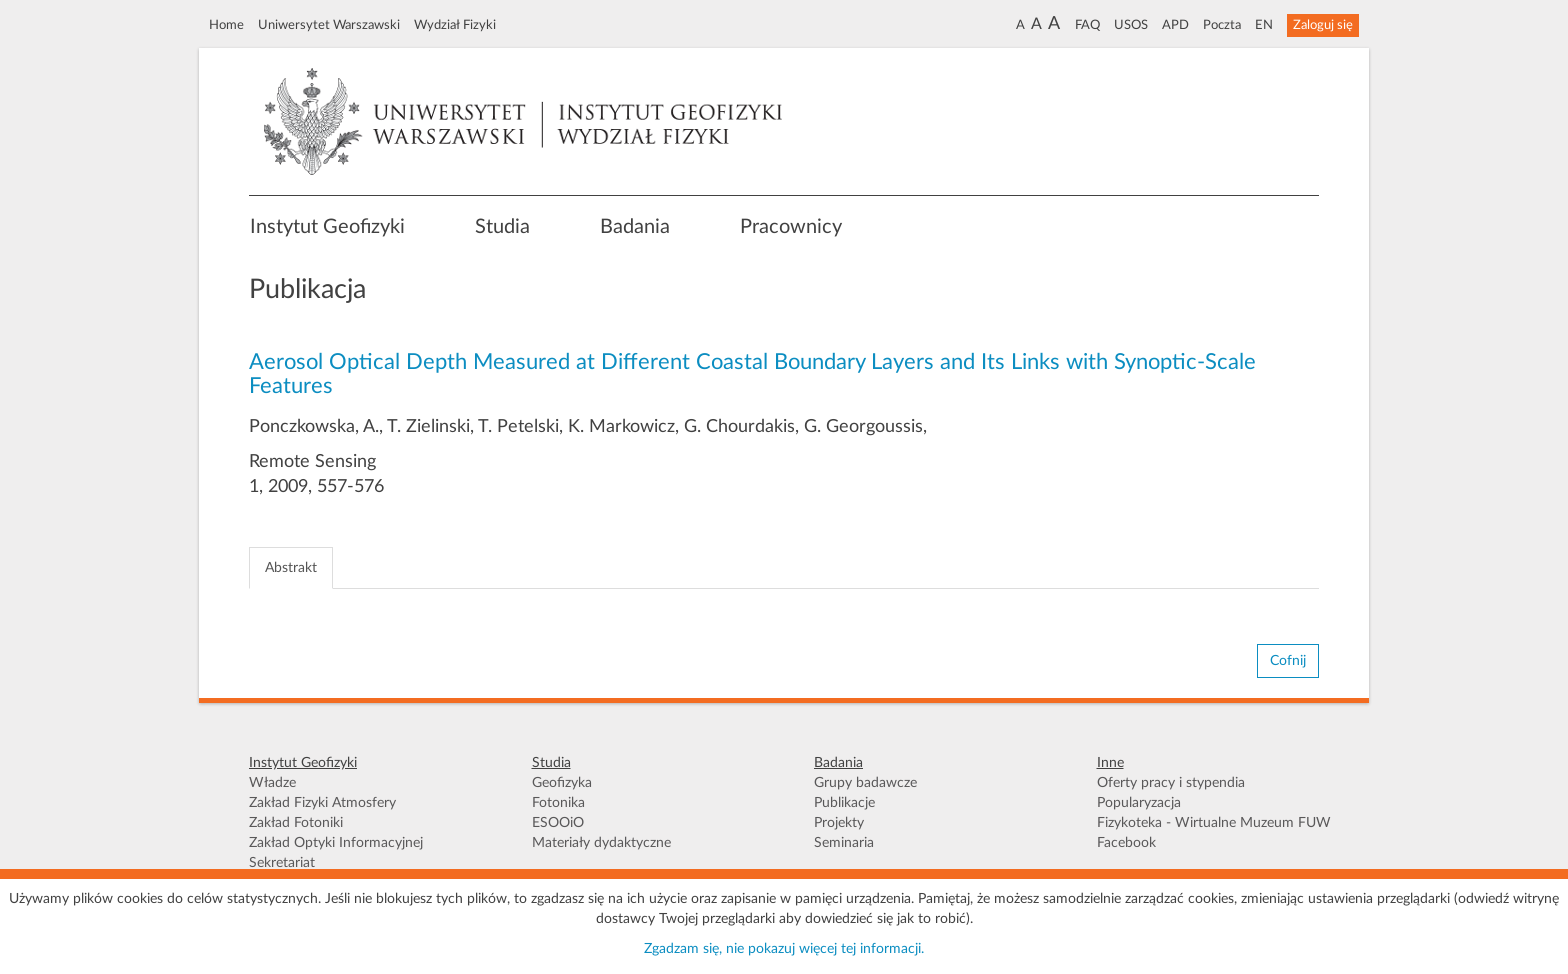 The height and width of the screenshot is (974, 1568). I want to click on Sekretariat, so click(282, 863).